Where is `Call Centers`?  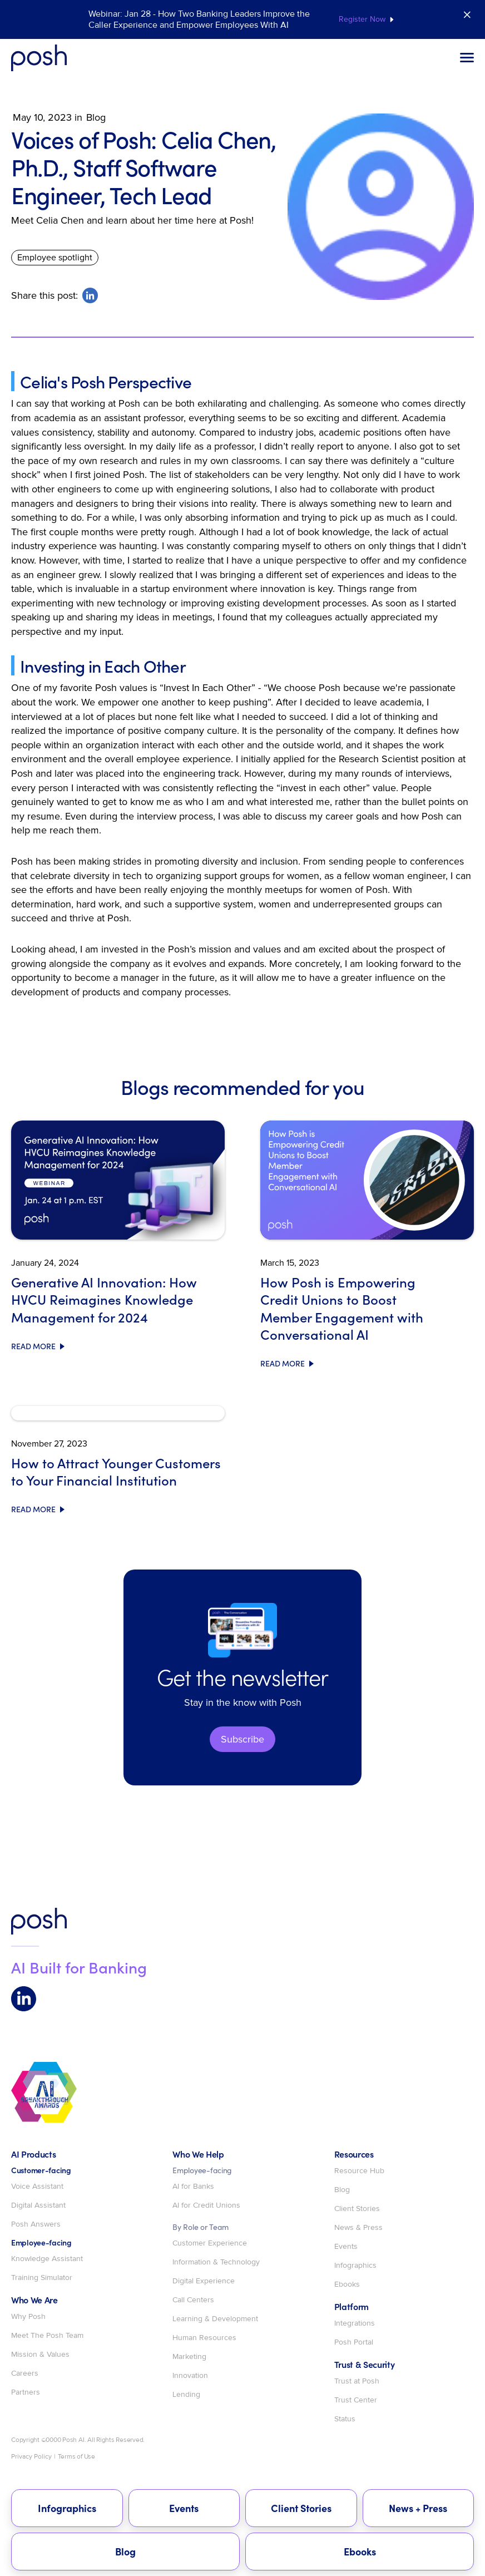
Call Centers is located at coordinates (193, 2300).